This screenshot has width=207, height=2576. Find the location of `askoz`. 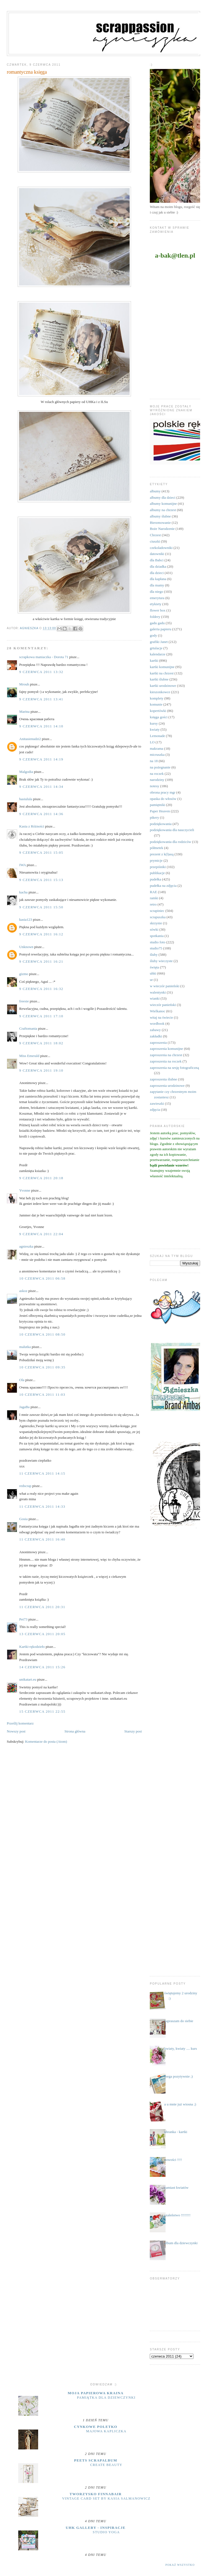

askoz is located at coordinates (23, 1291).